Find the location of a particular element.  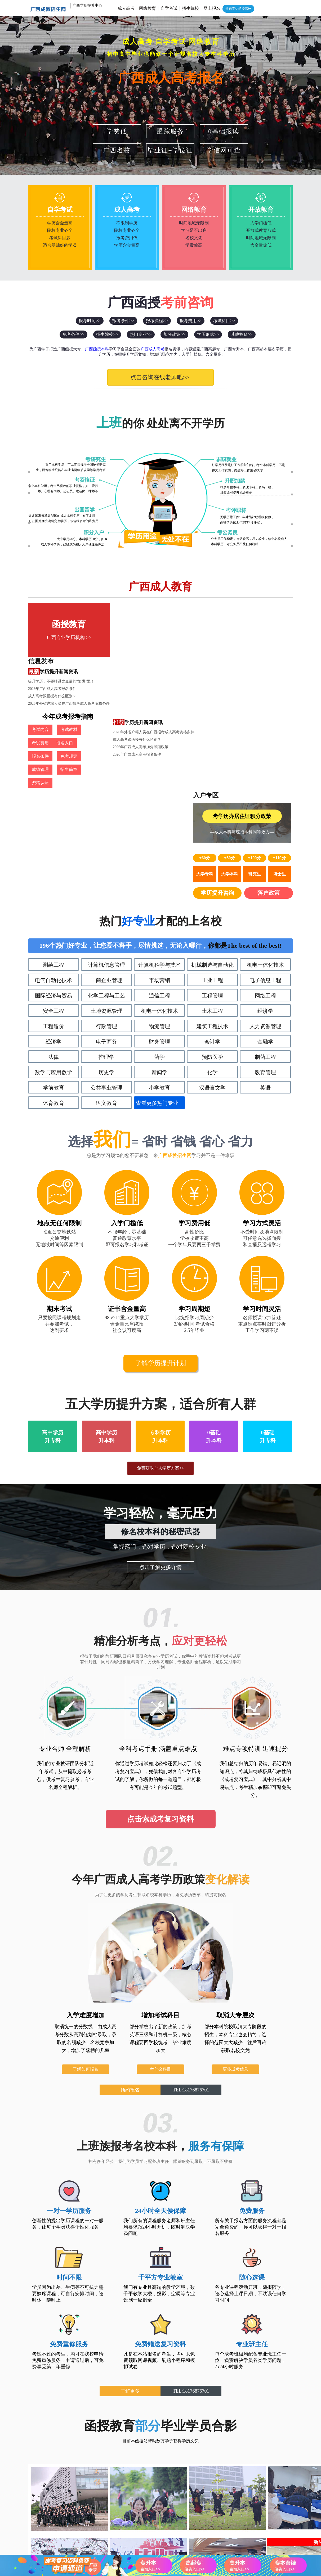

成绩管理 is located at coordinates (40, 702).